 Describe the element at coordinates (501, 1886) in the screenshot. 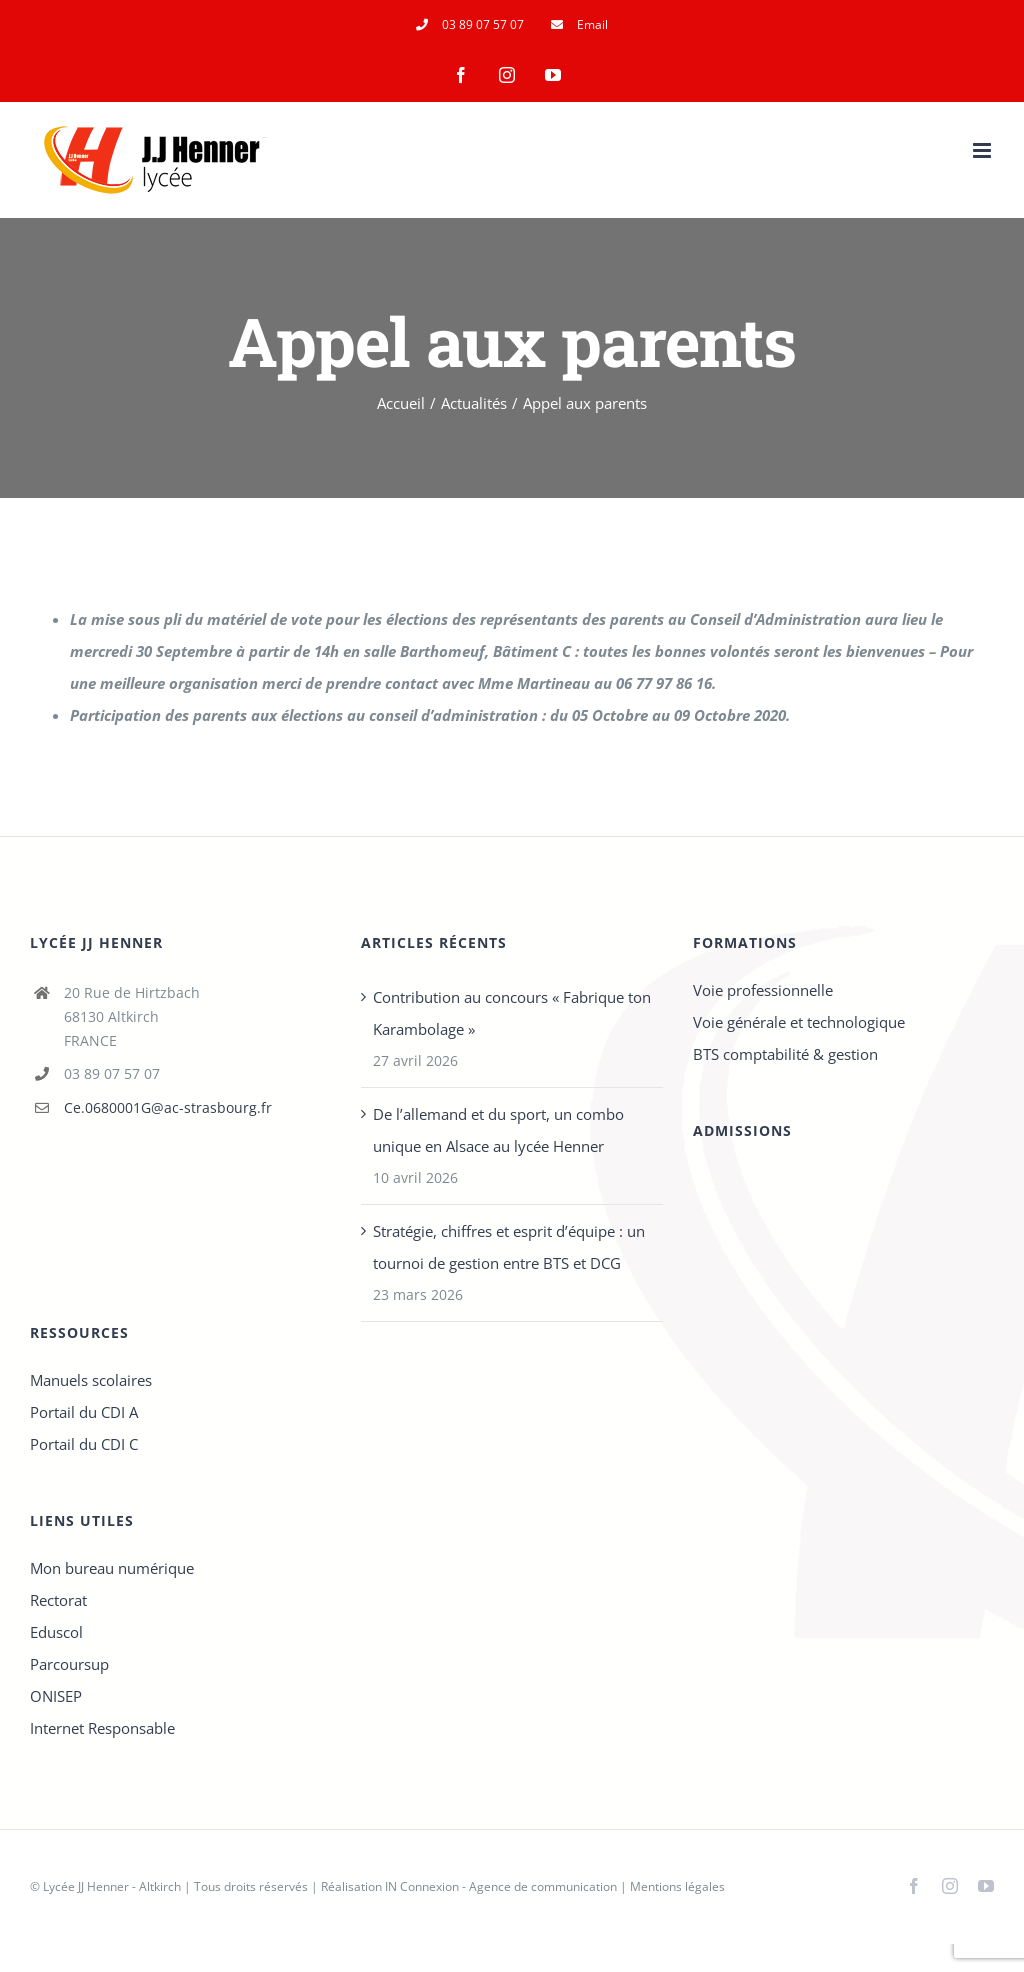

I see `IN Connexion - Agence de communication` at that location.